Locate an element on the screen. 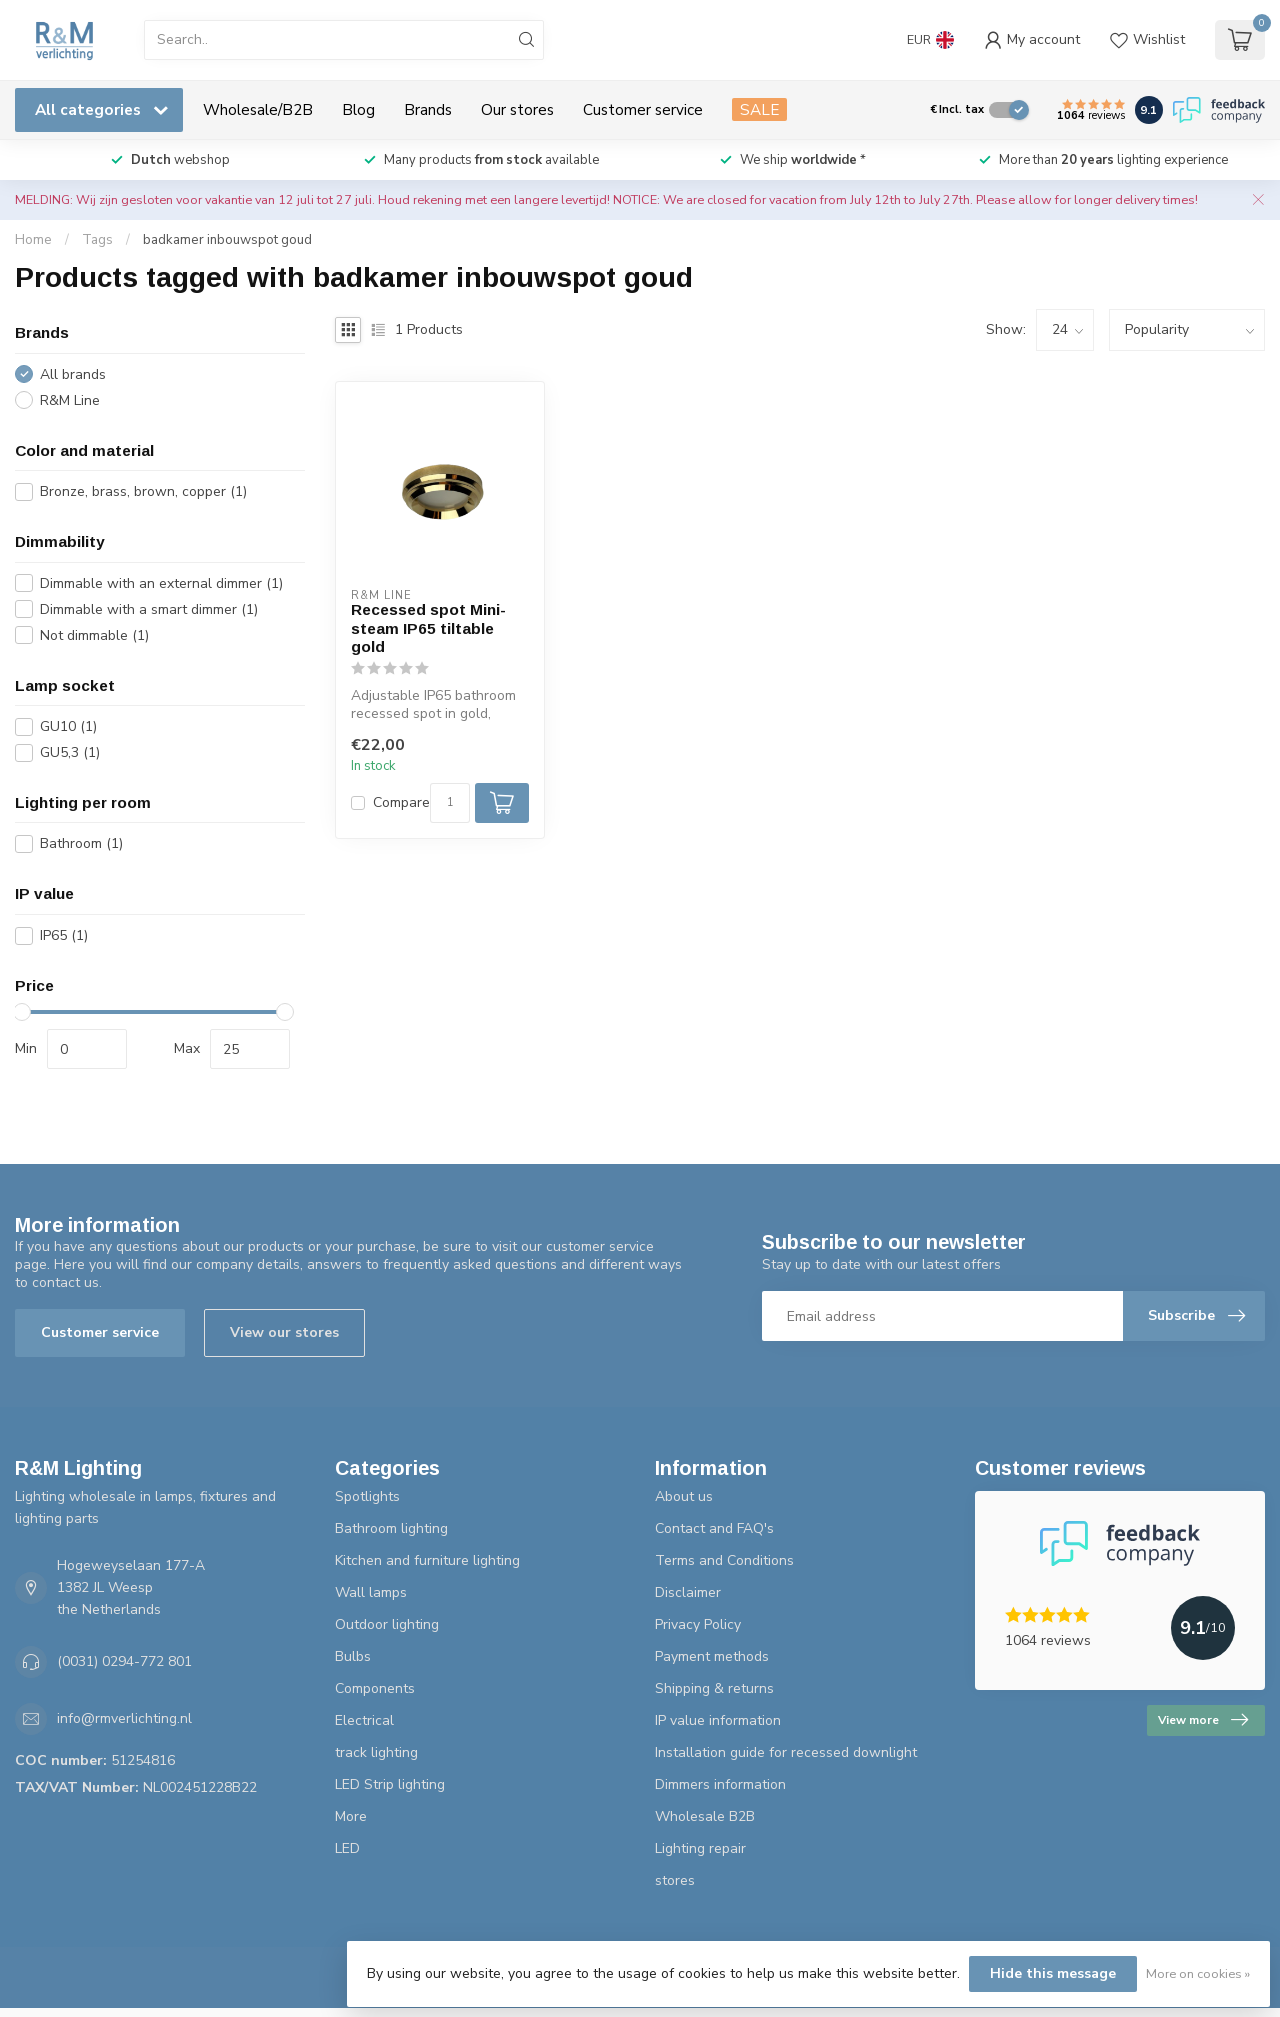  IP value information is located at coordinates (718, 1720).